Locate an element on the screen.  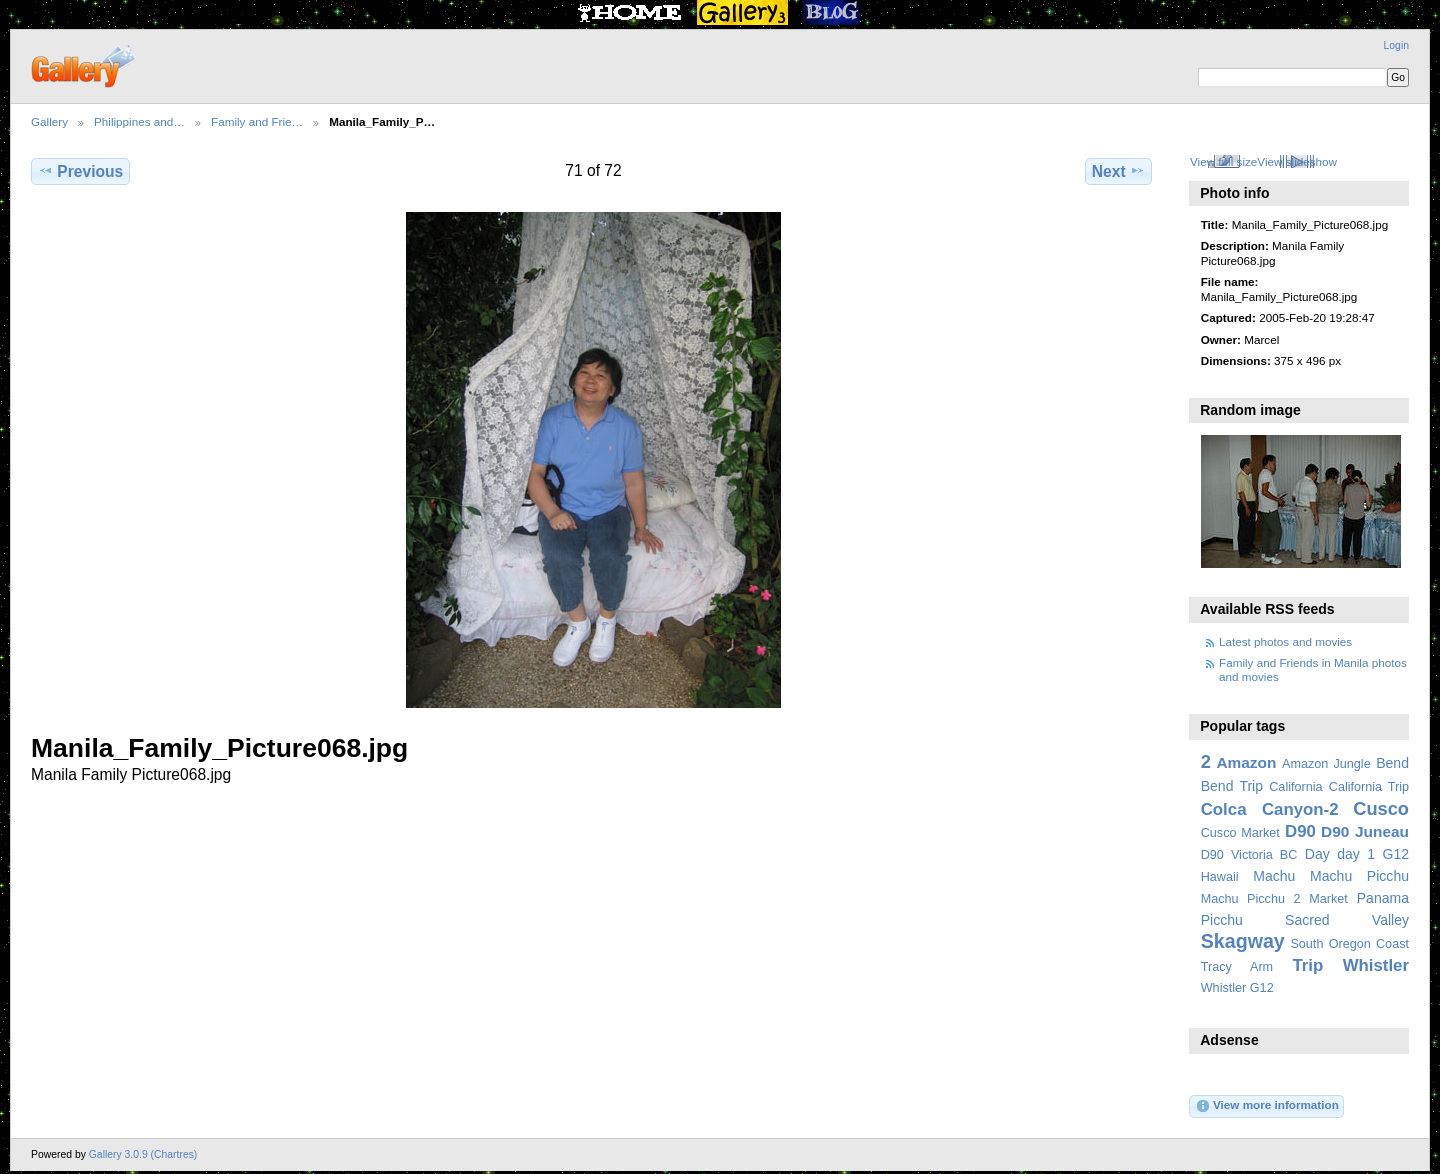
Previous is located at coordinates (80, 171).